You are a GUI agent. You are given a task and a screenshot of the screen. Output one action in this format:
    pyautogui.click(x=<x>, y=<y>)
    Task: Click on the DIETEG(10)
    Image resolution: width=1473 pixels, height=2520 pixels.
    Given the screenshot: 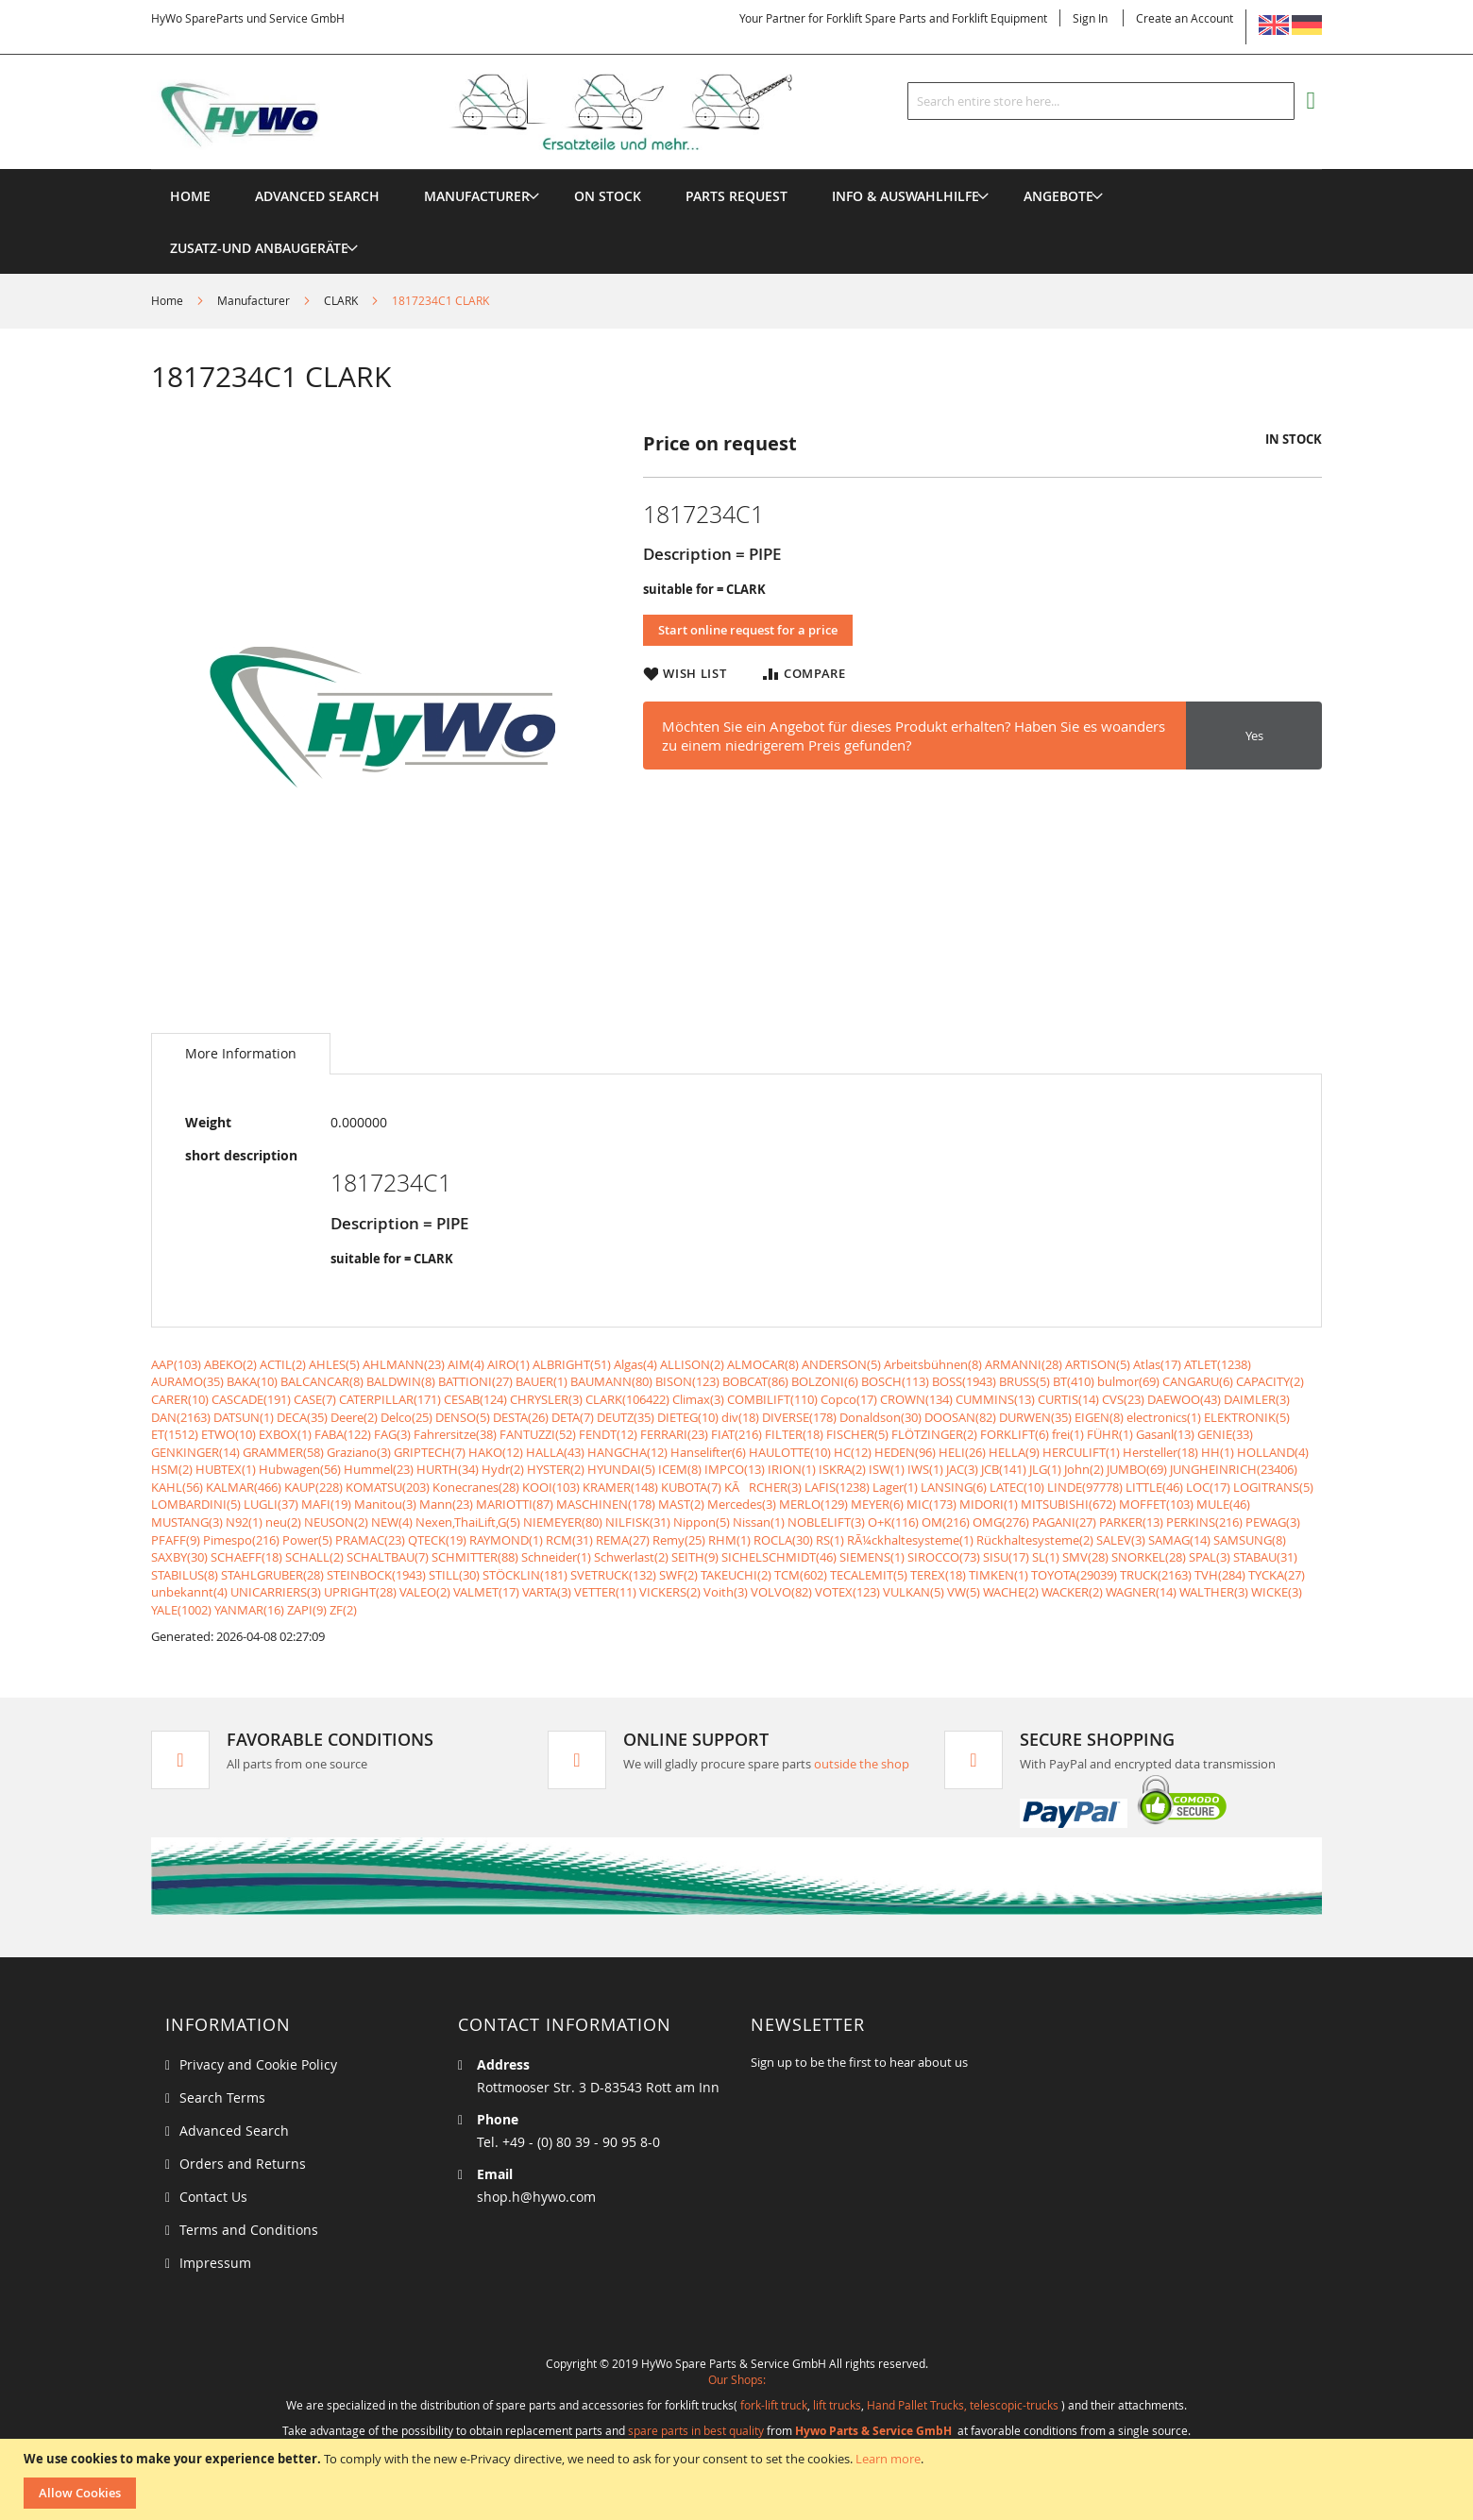 What is the action you would take?
    pyautogui.click(x=688, y=1417)
    